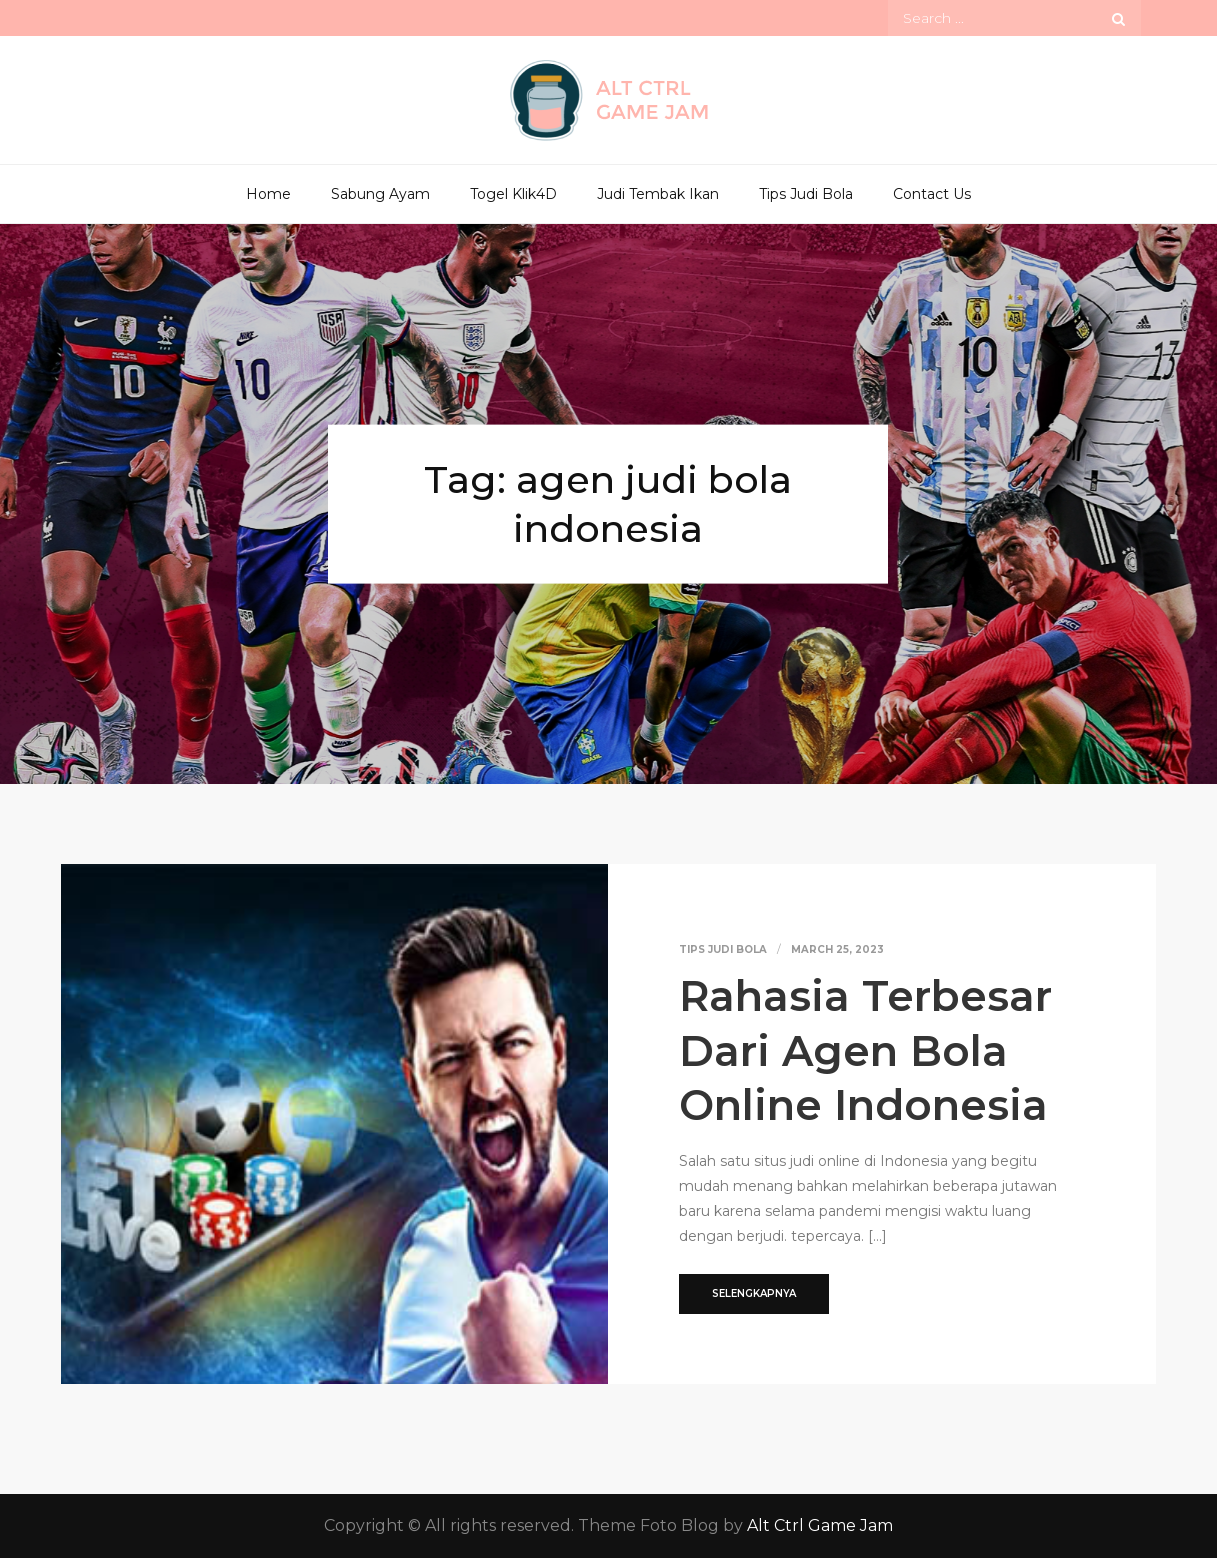 This screenshot has width=1217, height=1558. I want to click on Rahasia Terbesar Dari Agen Bola Online Indonesia, so click(865, 1050).